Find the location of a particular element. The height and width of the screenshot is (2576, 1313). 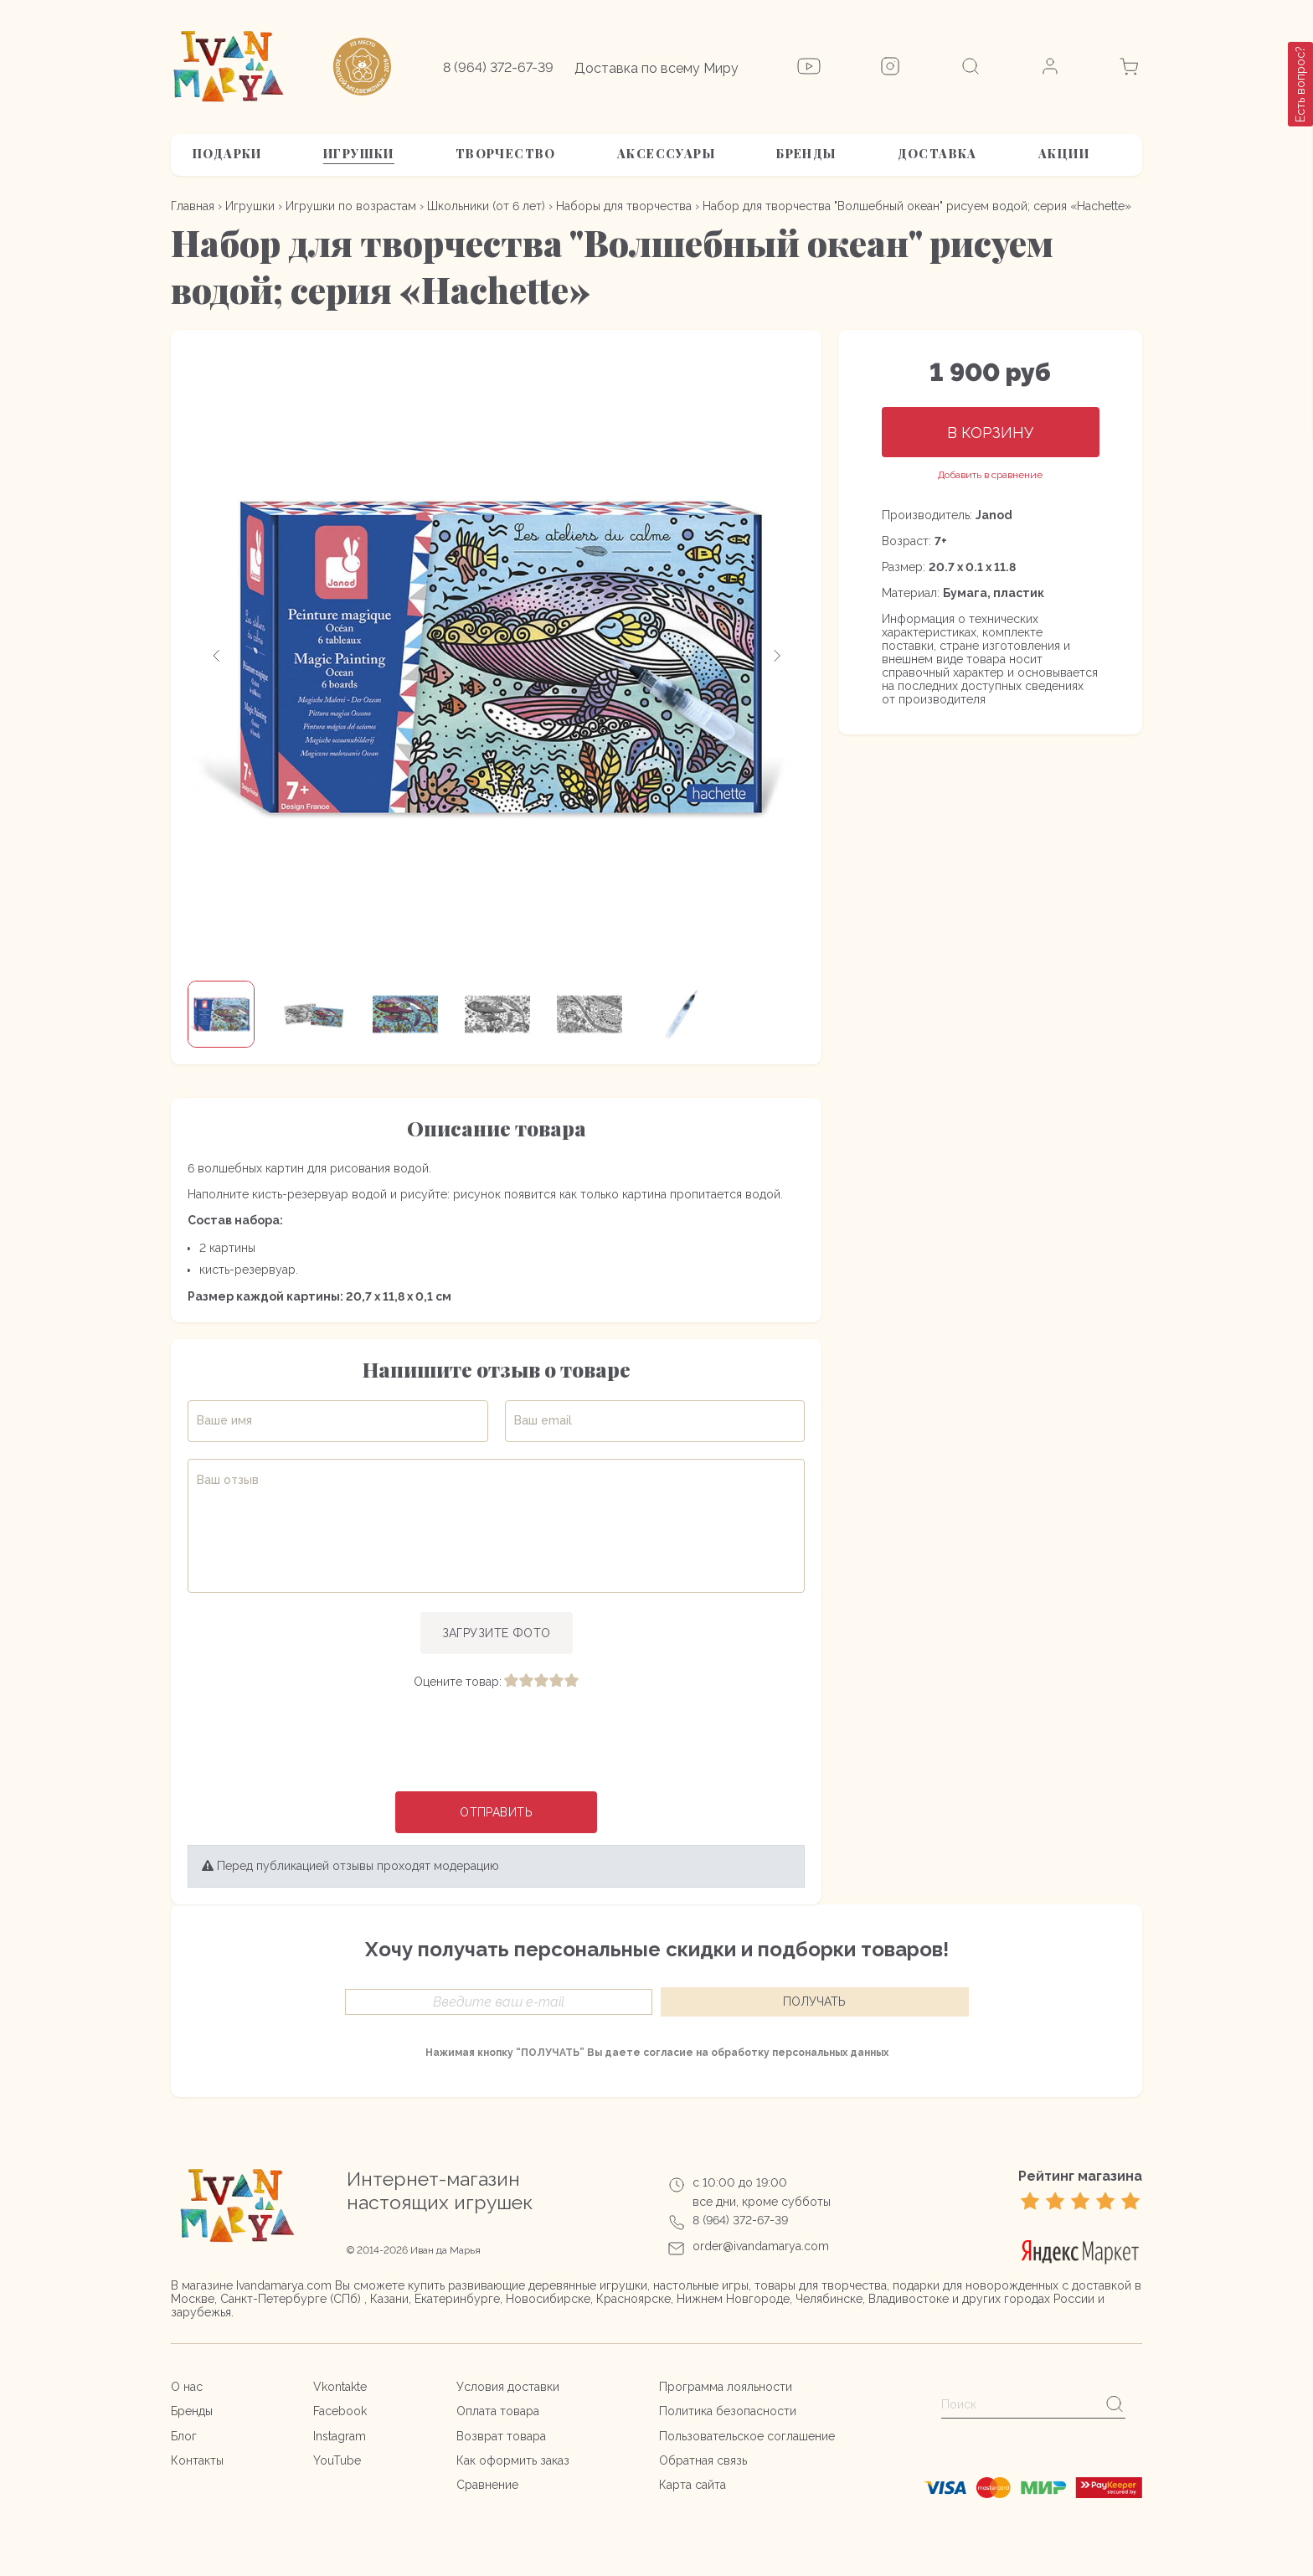

Бренды is located at coordinates (806, 154).